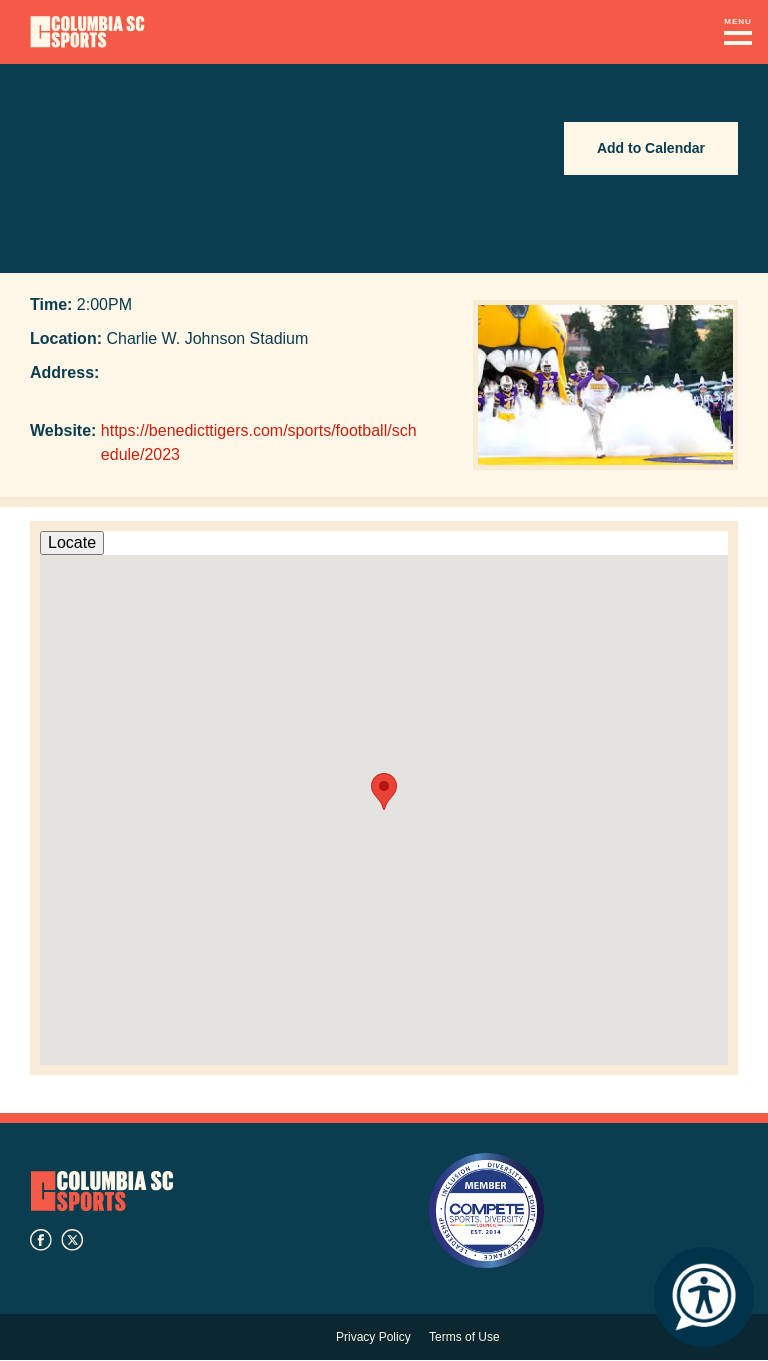 This screenshot has width=768, height=1361. Describe the element at coordinates (87, 32) in the screenshot. I see `Columbia Convention Center` at that location.